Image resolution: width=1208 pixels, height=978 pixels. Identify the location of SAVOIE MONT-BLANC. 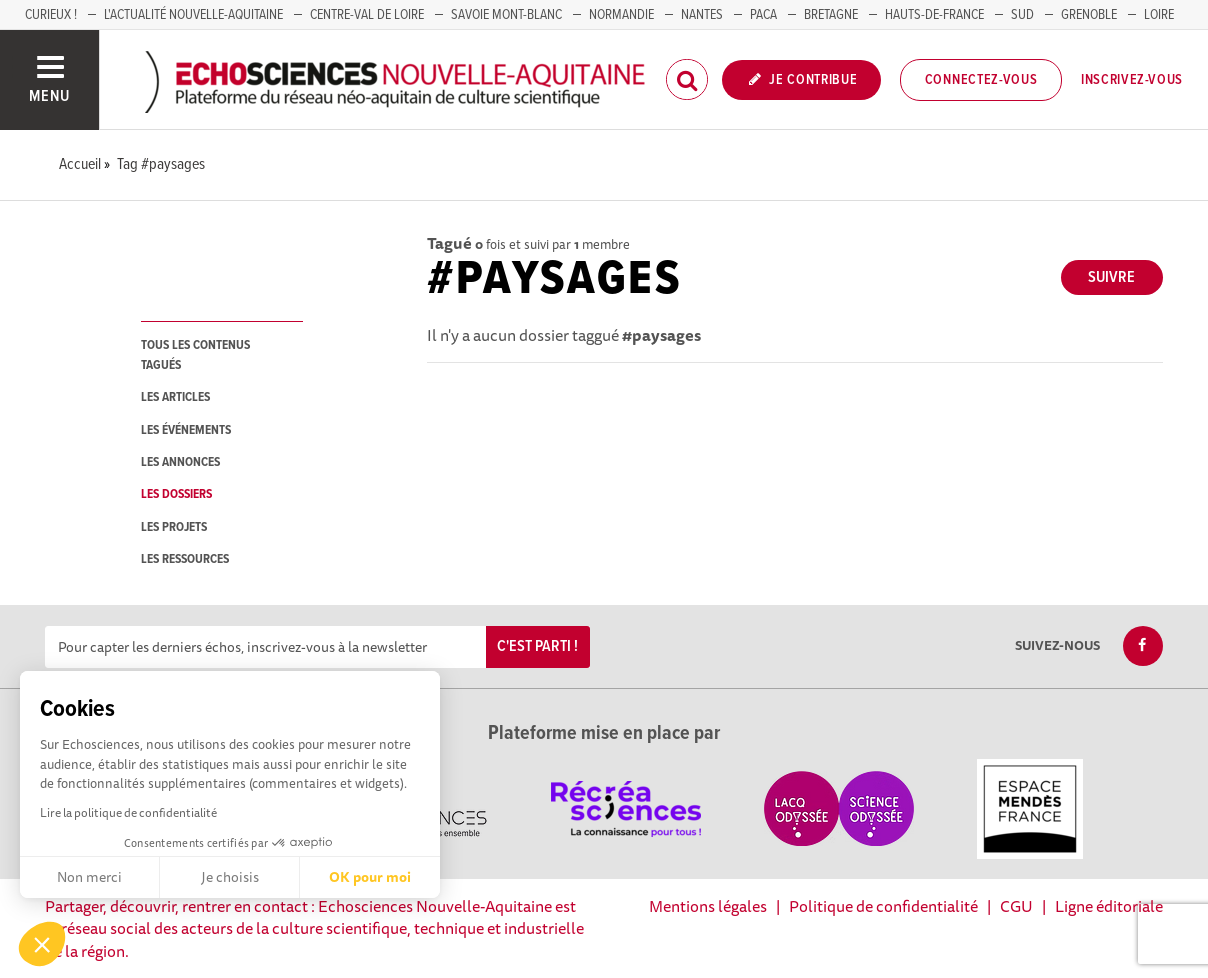
(506, 15).